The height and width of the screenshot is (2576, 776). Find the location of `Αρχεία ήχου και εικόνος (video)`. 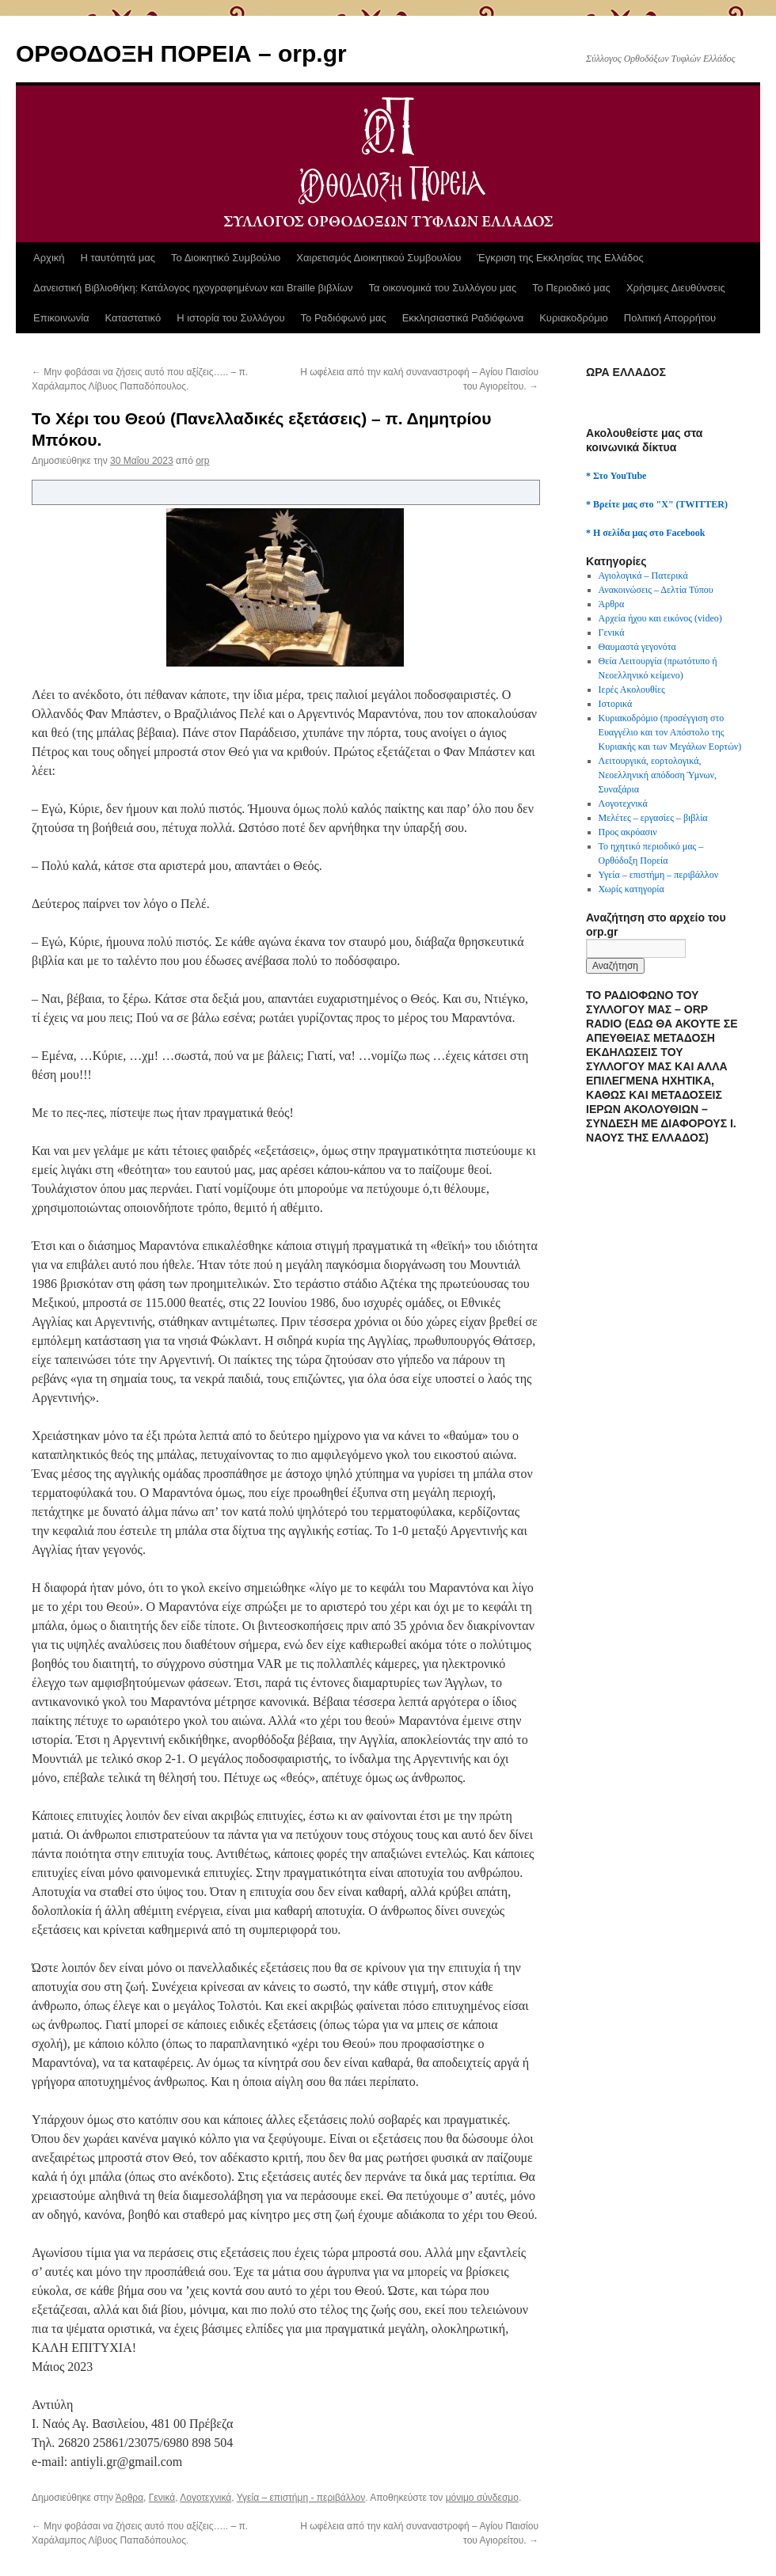

Αρχεία ήχου και εικόνος (video) is located at coordinates (660, 618).